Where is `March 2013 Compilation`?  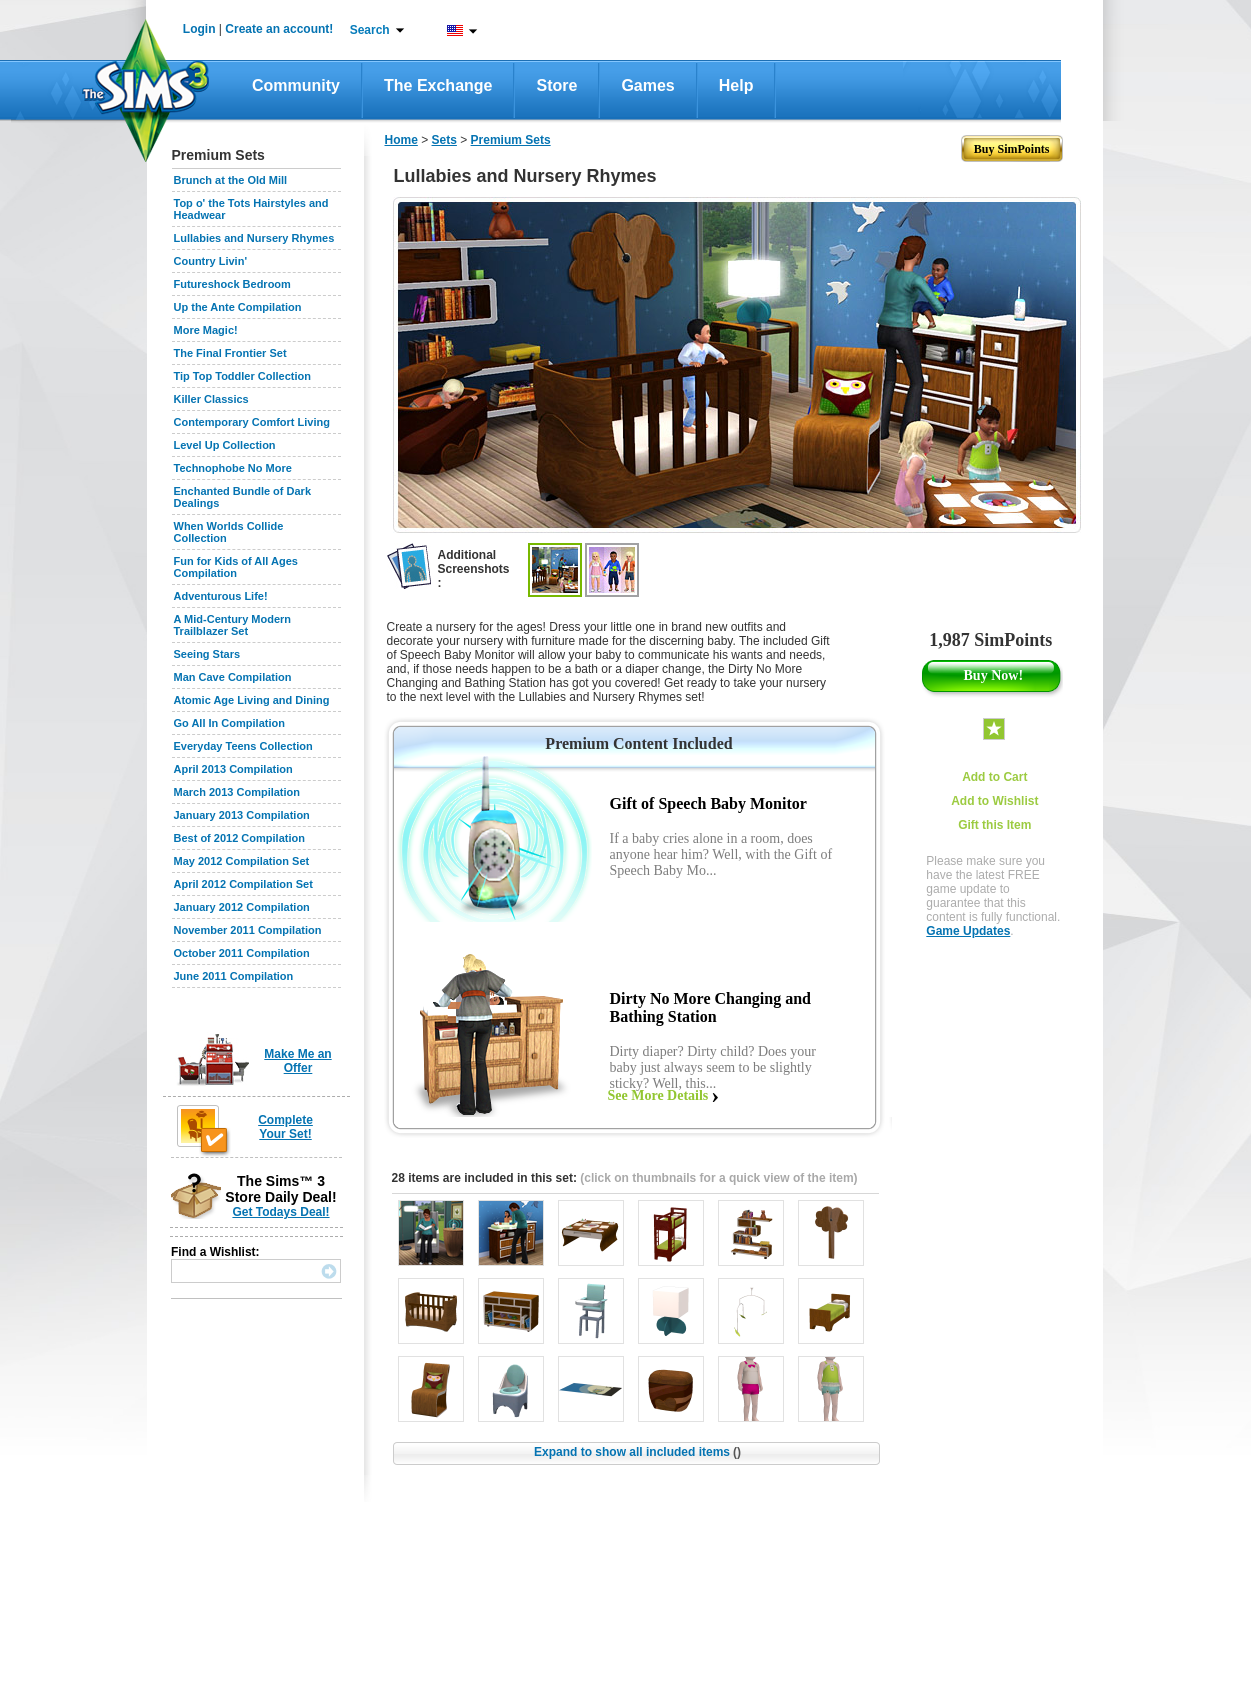 March 2013 Compilation is located at coordinates (237, 792).